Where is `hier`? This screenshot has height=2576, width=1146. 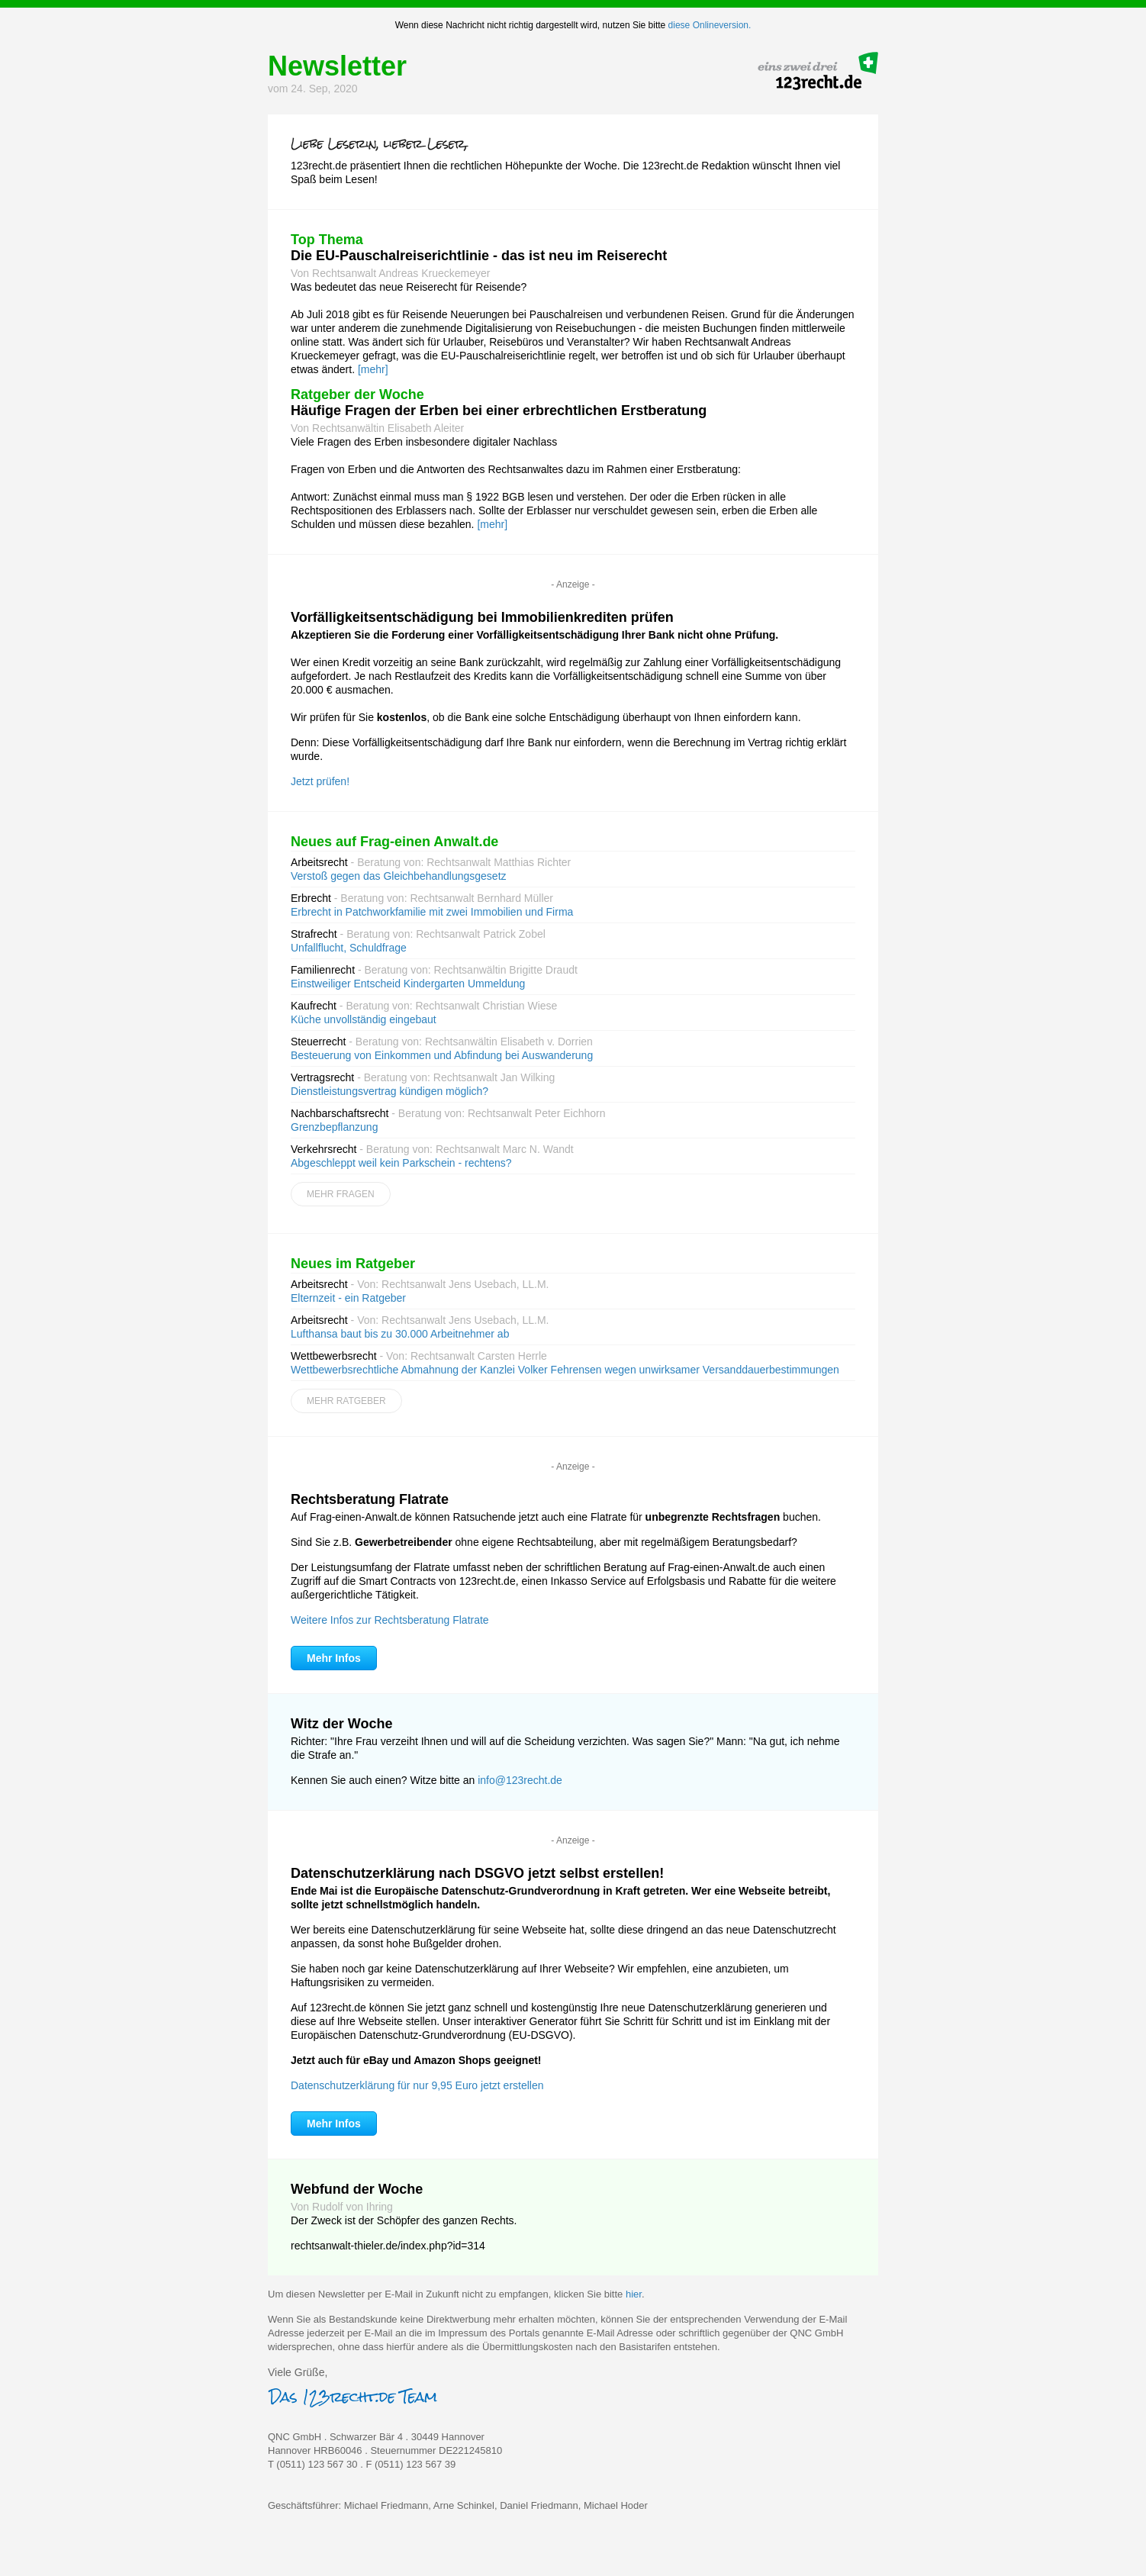 hier is located at coordinates (634, 2294).